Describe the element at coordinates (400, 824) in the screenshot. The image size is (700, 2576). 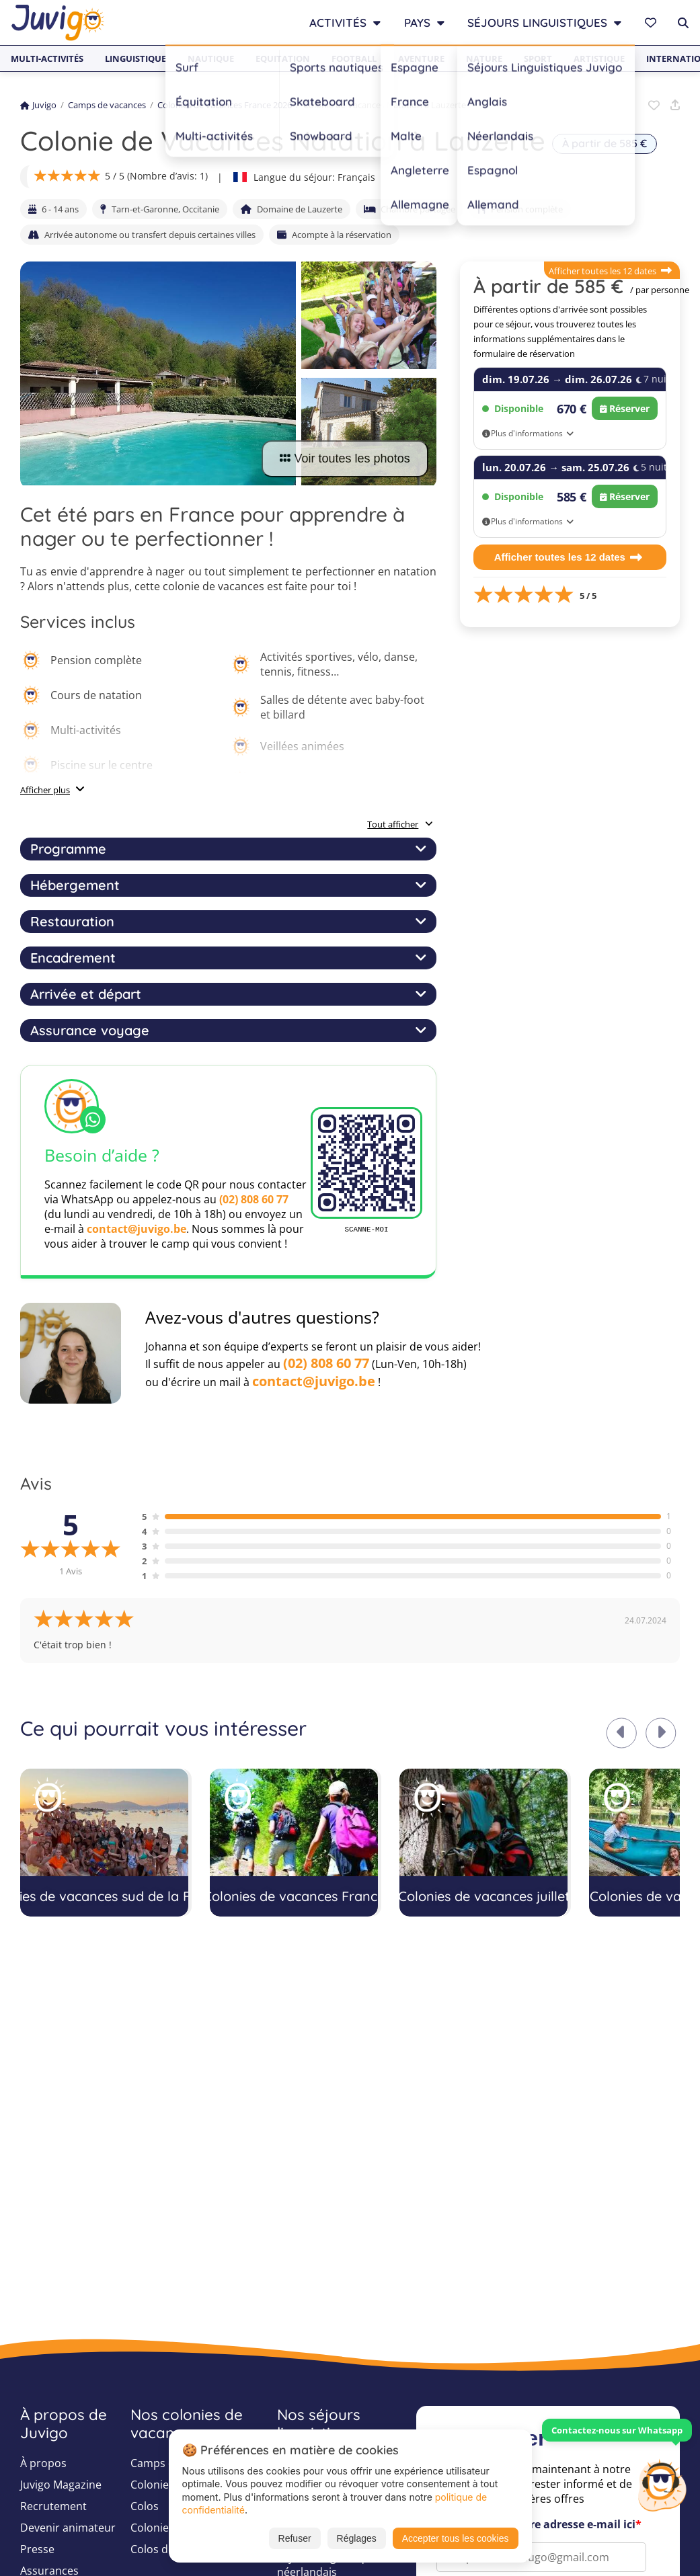
I see `Tout afficher` at that location.